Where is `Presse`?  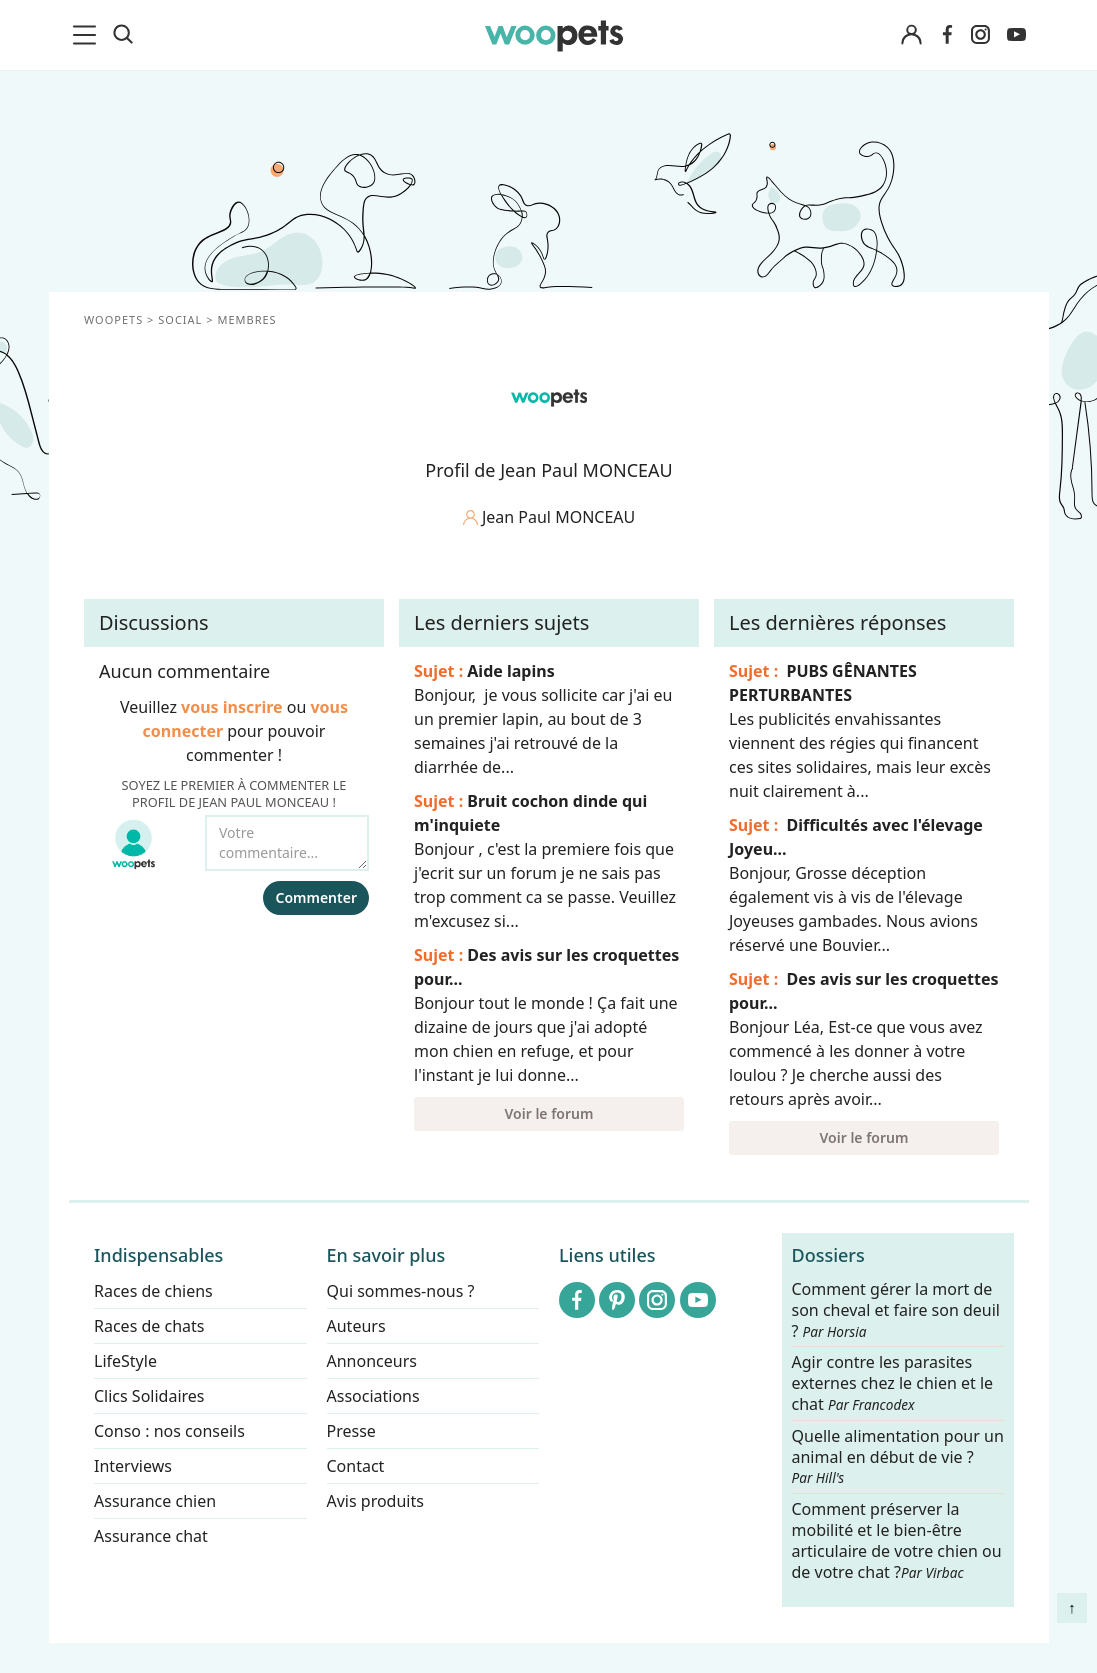
Presse is located at coordinates (350, 1431).